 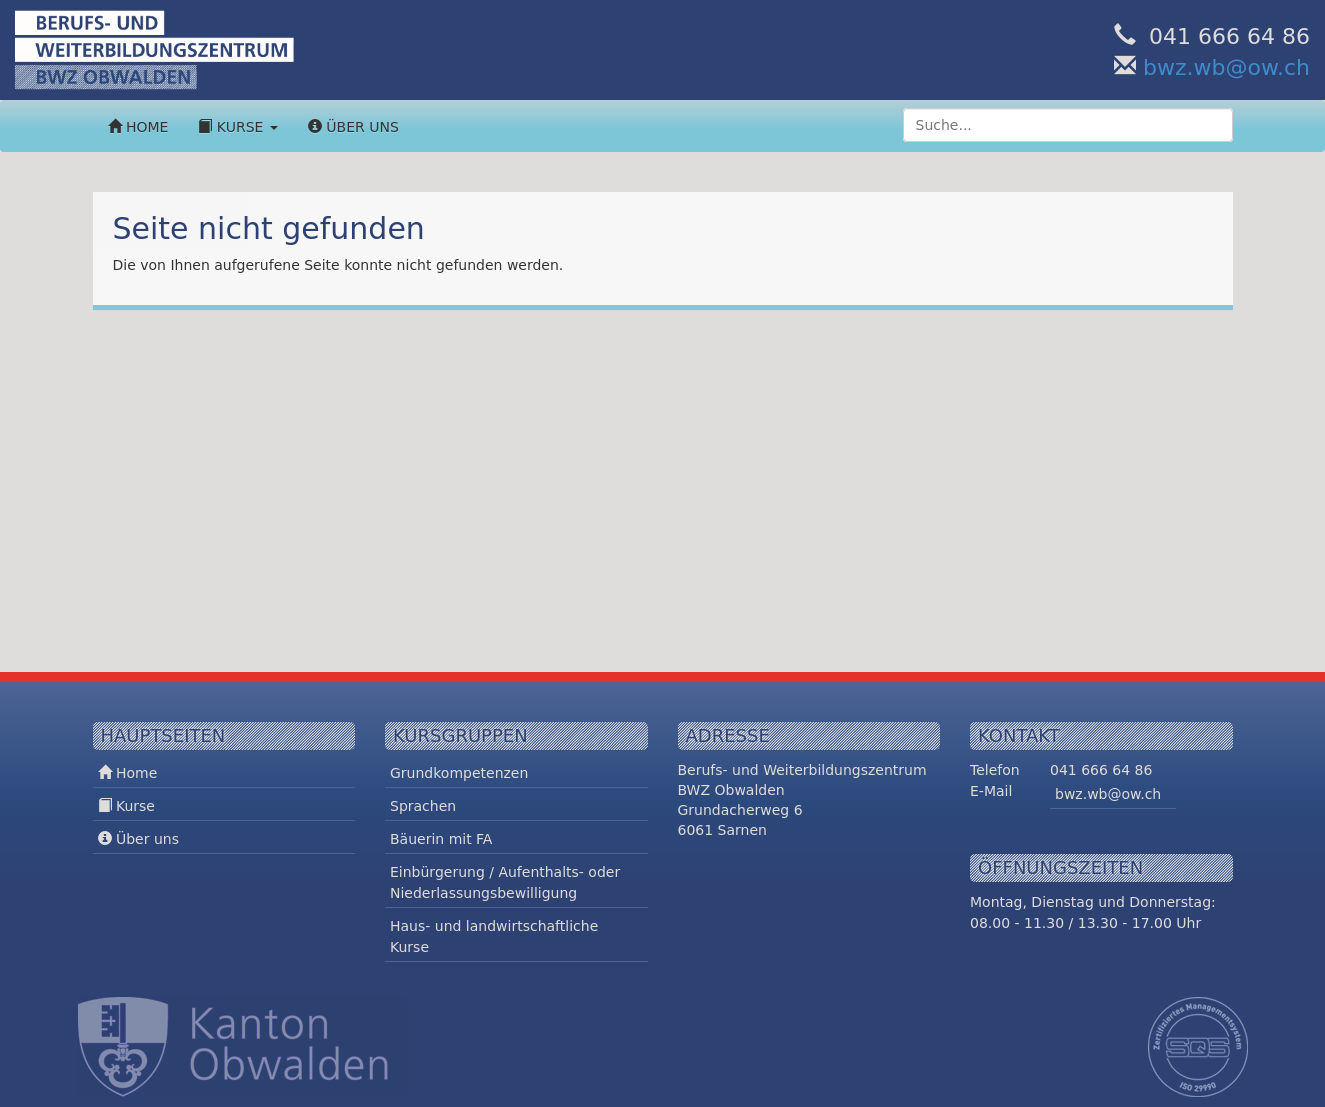 I want to click on Grundkompetenzen, so click(x=459, y=773).